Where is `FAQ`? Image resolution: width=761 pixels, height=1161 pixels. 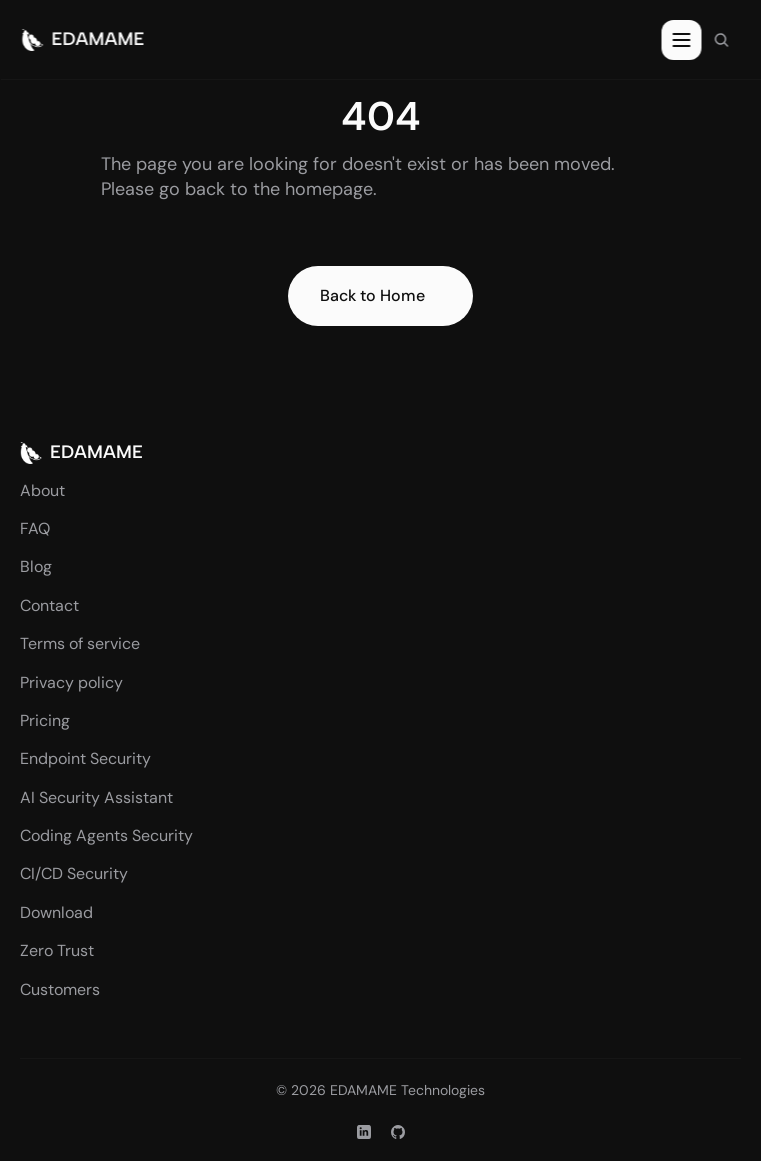
FAQ is located at coordinates (35, 528).